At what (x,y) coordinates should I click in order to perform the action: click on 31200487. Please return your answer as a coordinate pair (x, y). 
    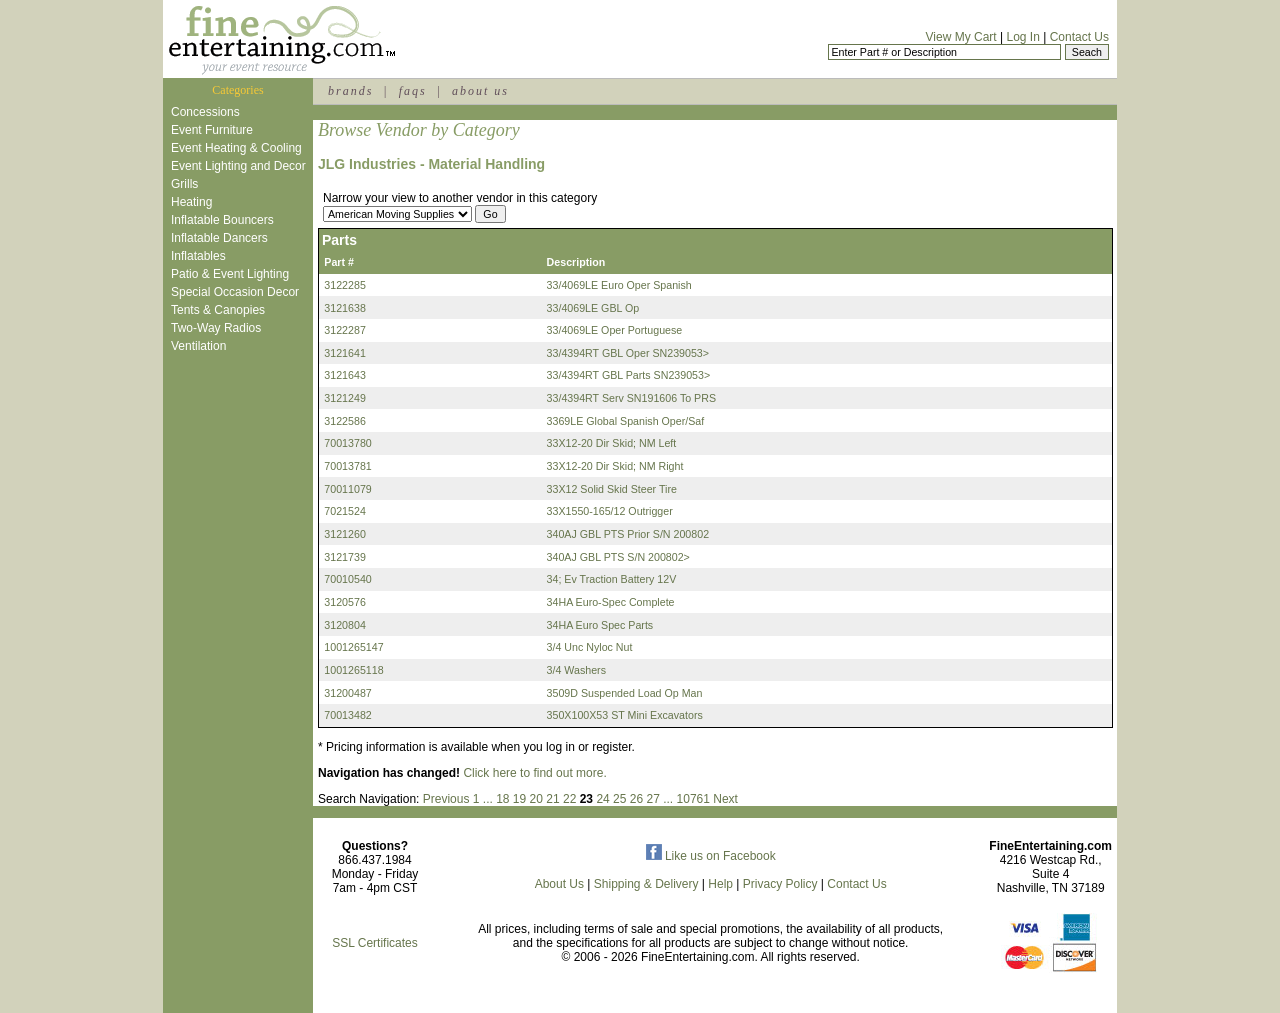
    Looking at the image, I should click on (347, 693).